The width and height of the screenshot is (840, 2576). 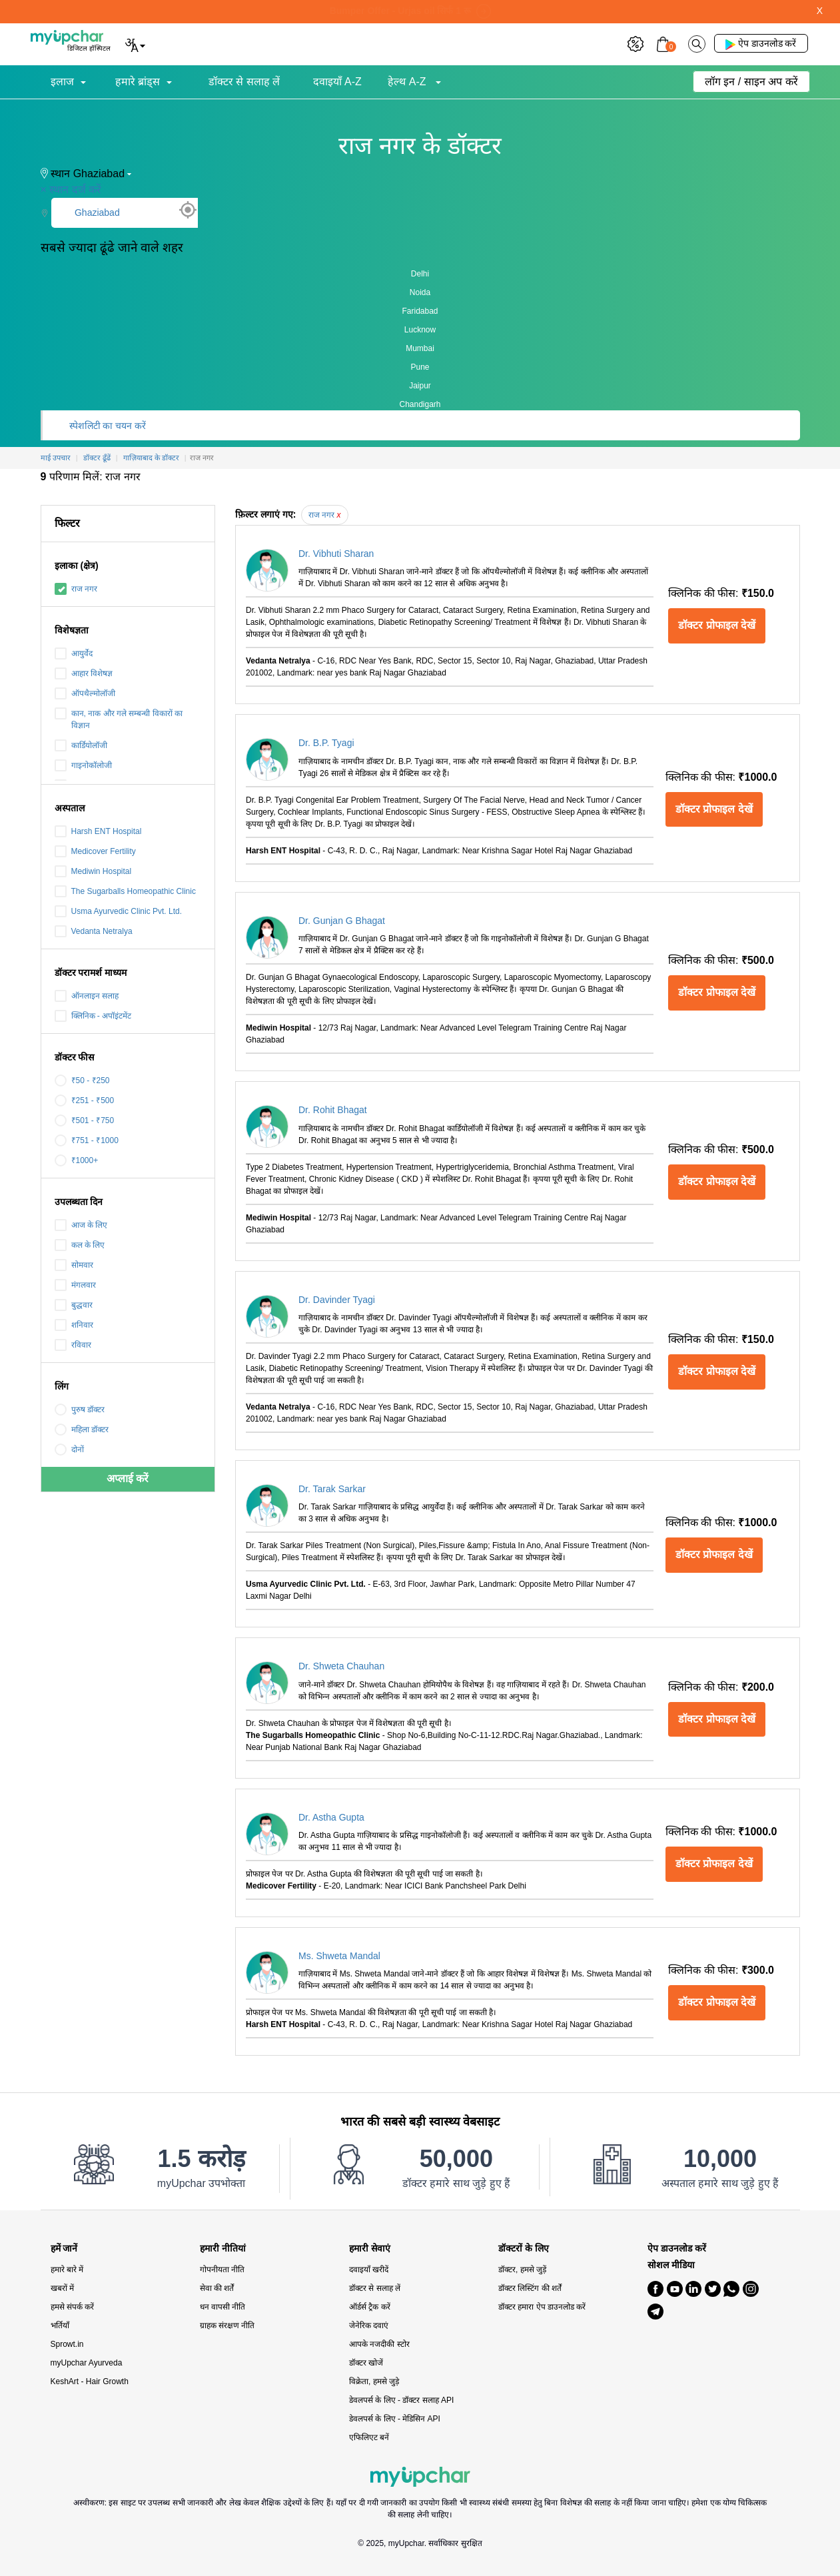 I want to click on भर्तियाँ, so click(x=60, y=2325).